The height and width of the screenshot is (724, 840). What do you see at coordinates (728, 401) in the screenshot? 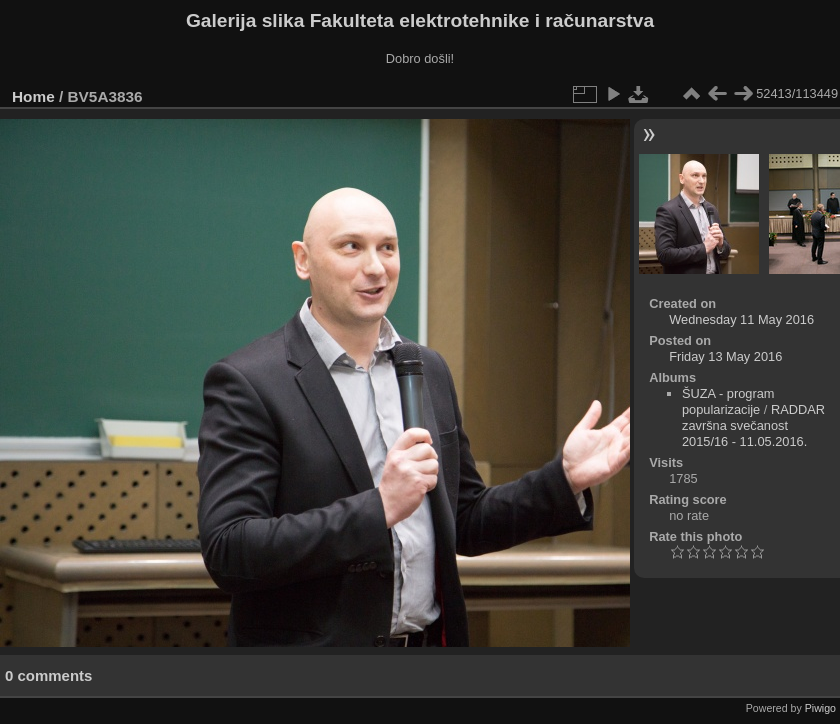
I see `ŠUZA - program popularizacije` at bounding box center [728, 401].